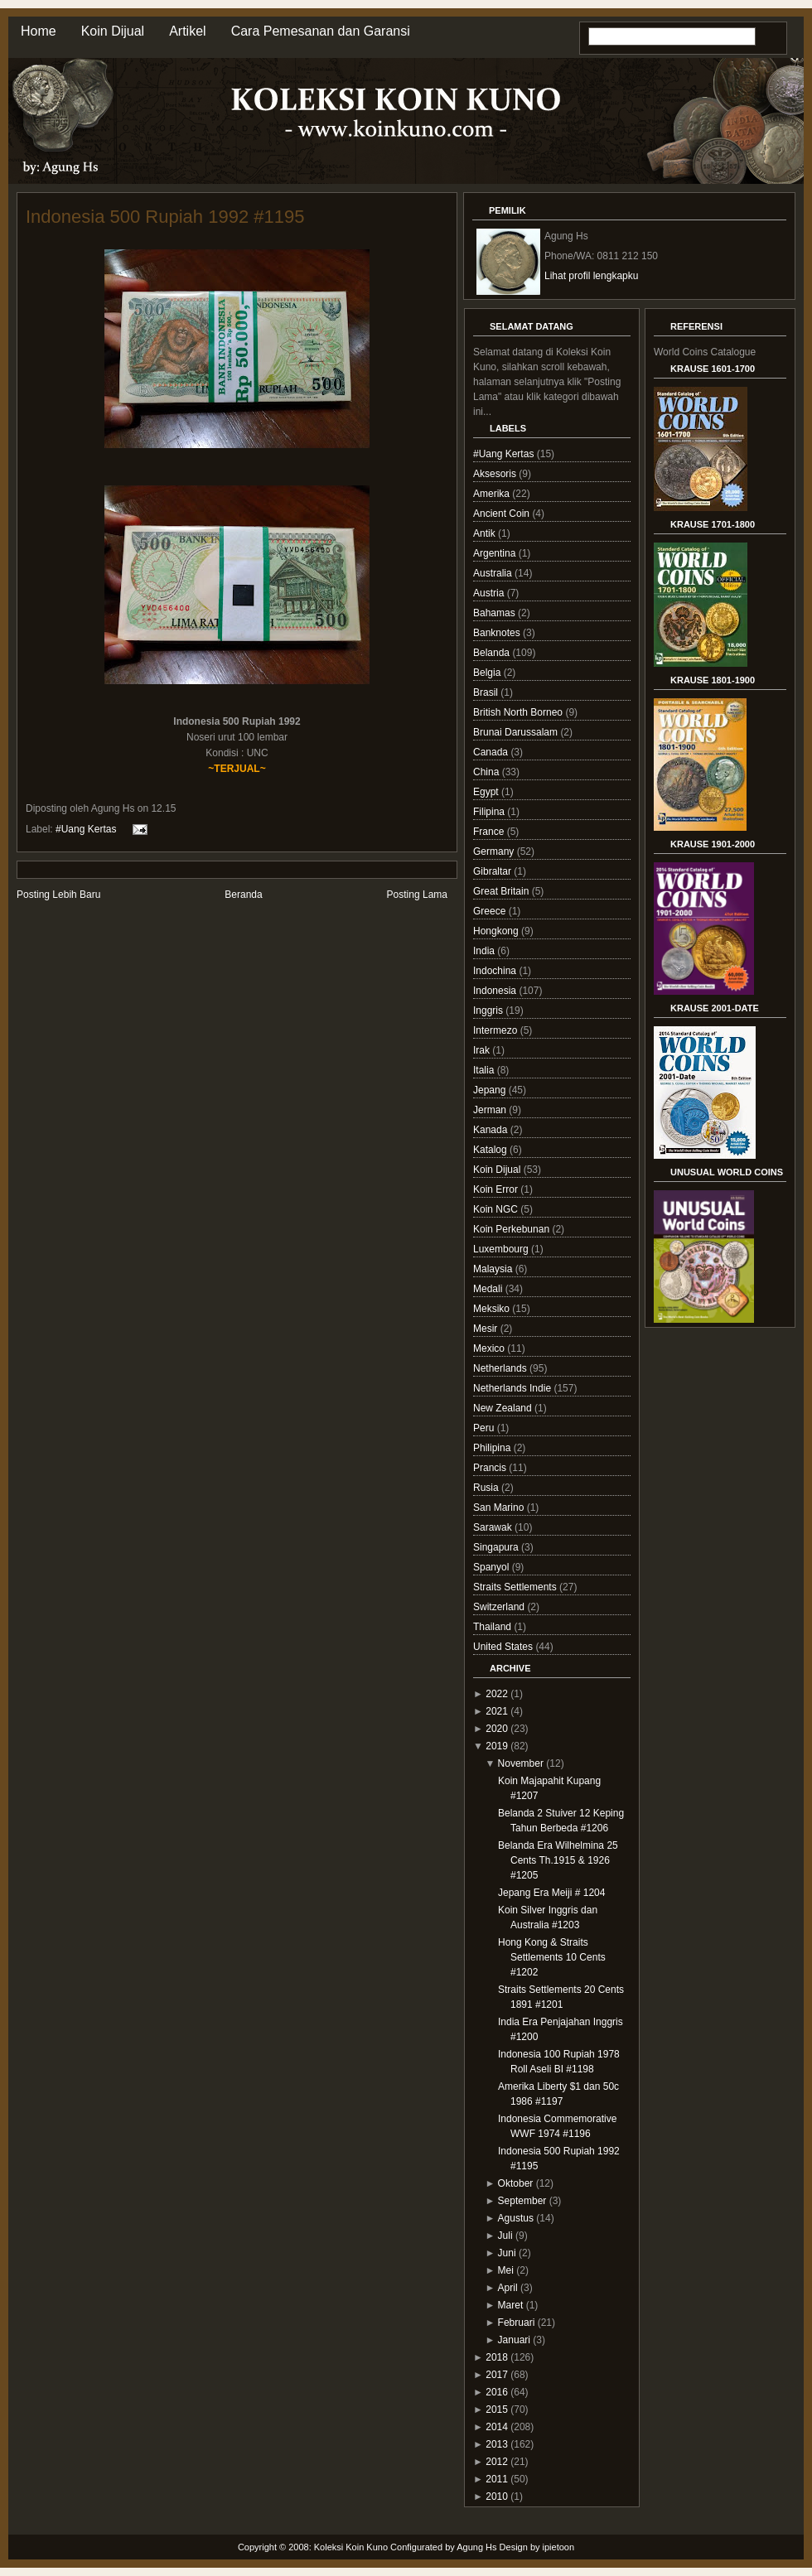 This screenshot has height=2576, width=812. I want to click on 2015, so click(497, 2409).